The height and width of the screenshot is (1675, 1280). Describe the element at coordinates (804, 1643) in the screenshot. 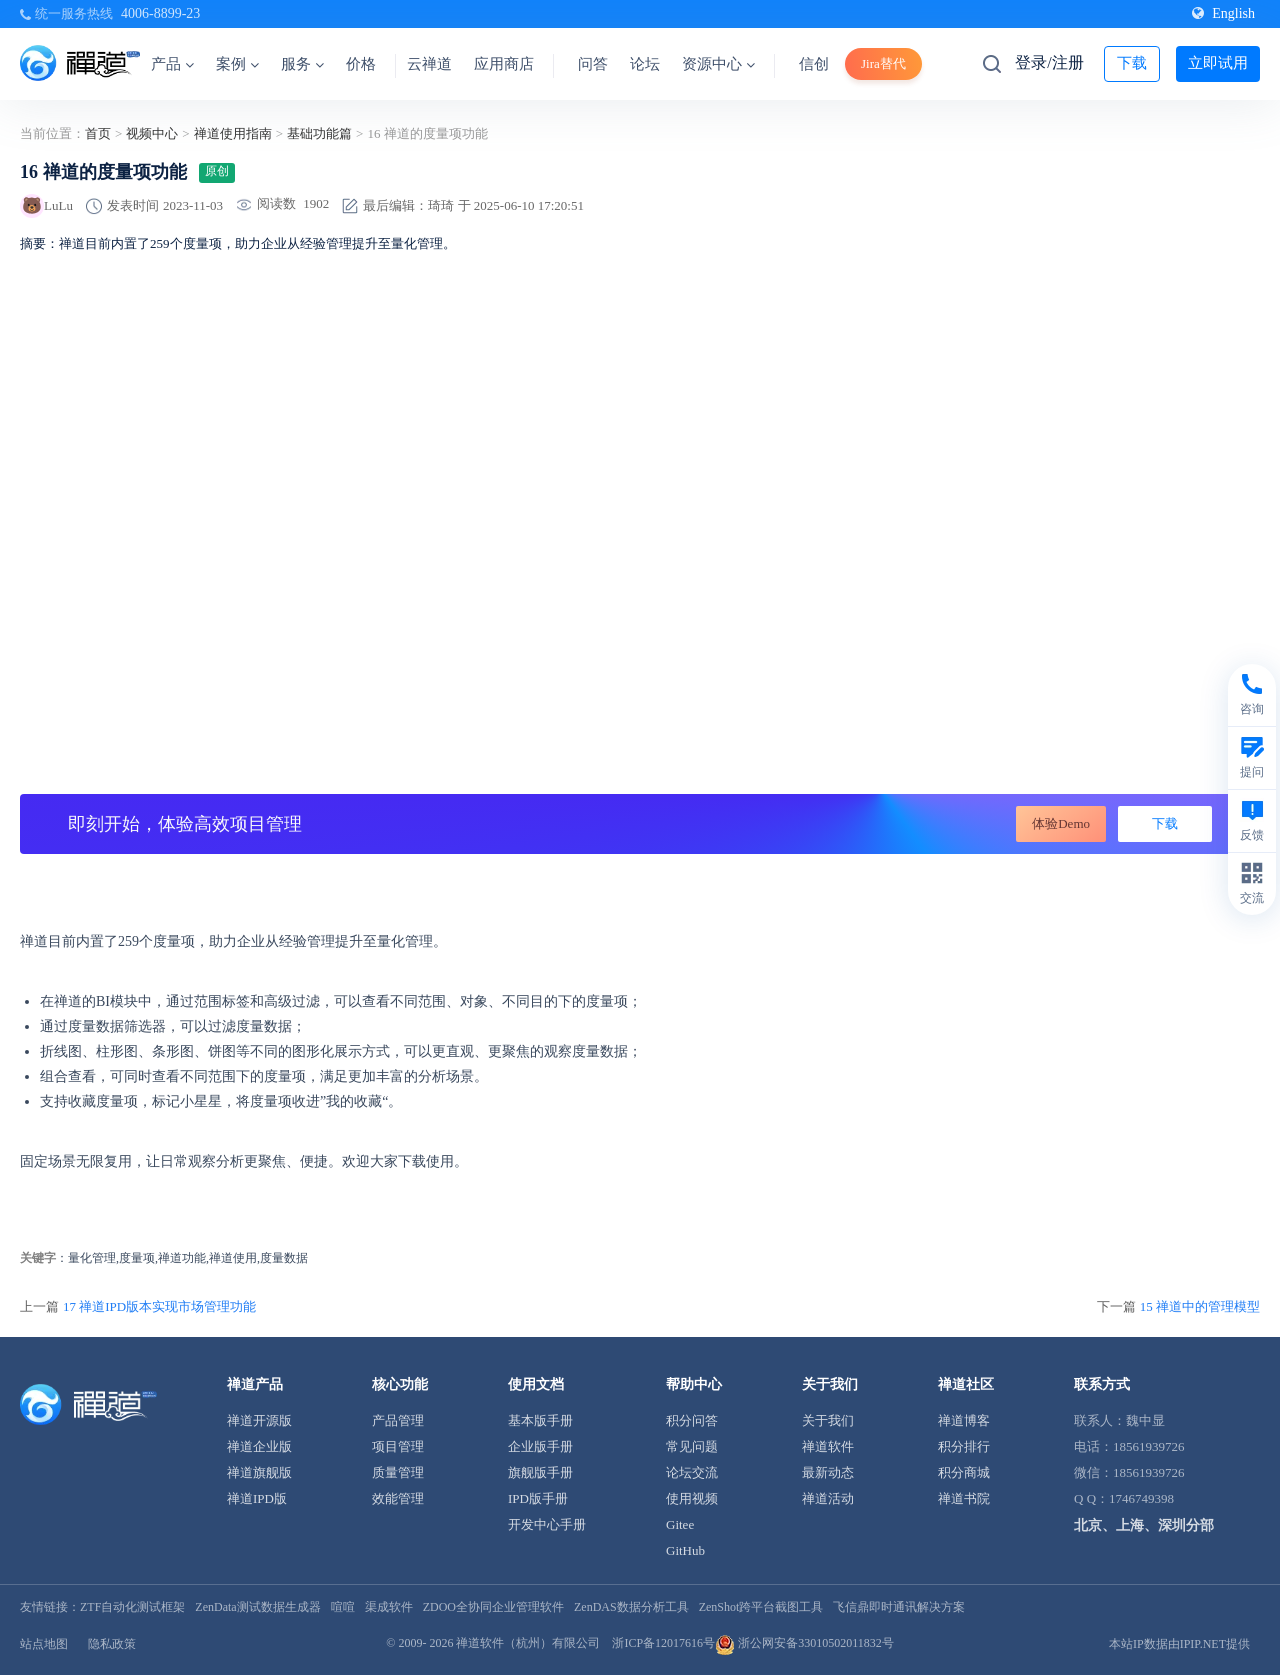

I see `浙公网安备33010502011832号` at that location.